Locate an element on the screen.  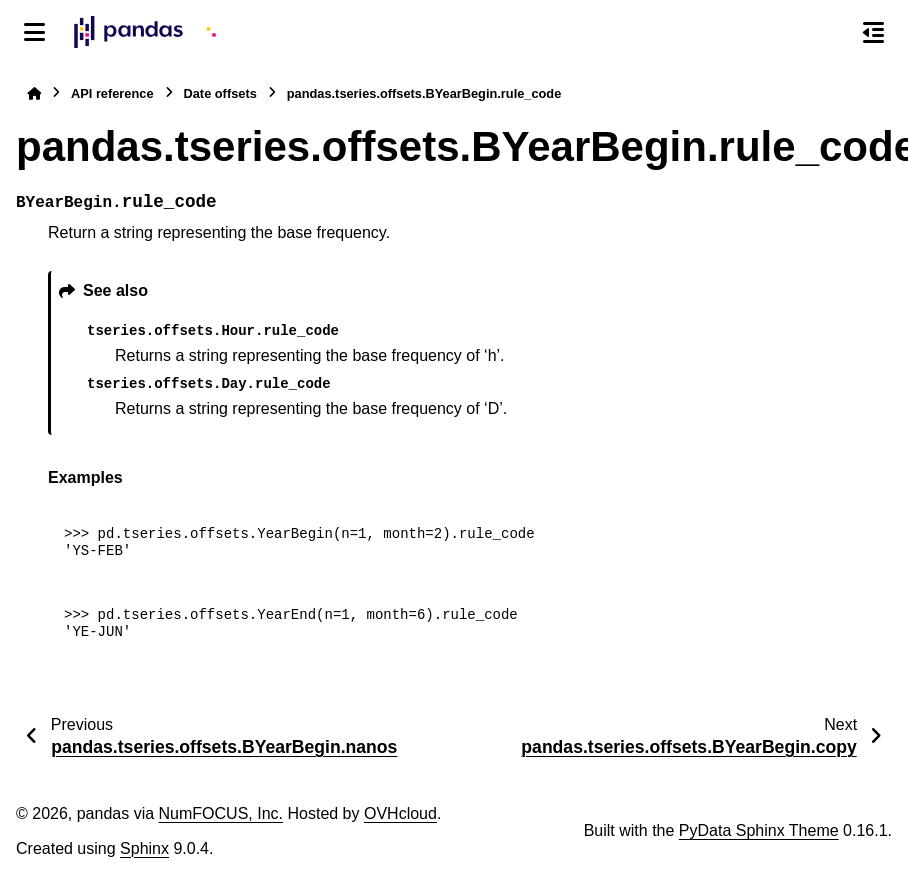
Sphinx is located at coordinates (144, 848).